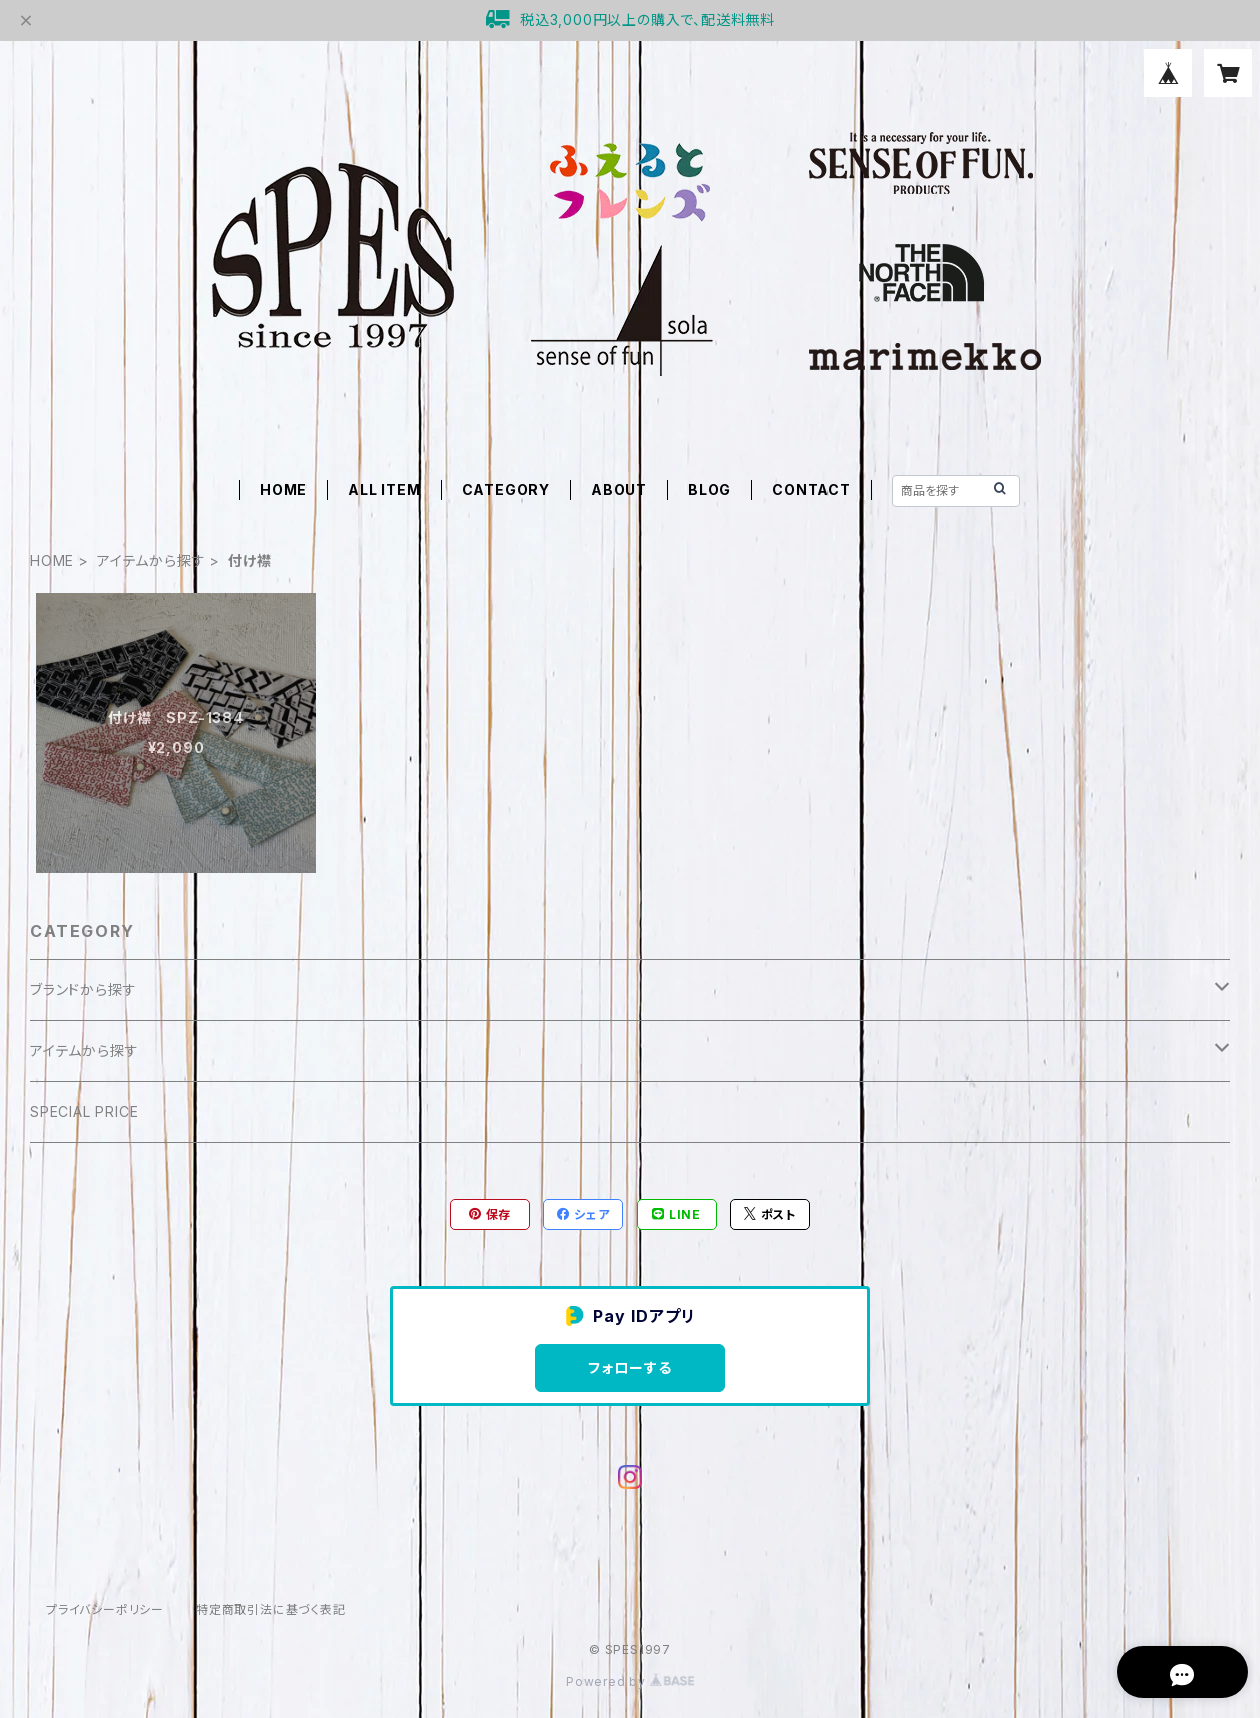 This screenshot has width=1260, height=1718. Describe the element at coordinates (811, 489) in the screenshot. I see `CONTACT` at that location.